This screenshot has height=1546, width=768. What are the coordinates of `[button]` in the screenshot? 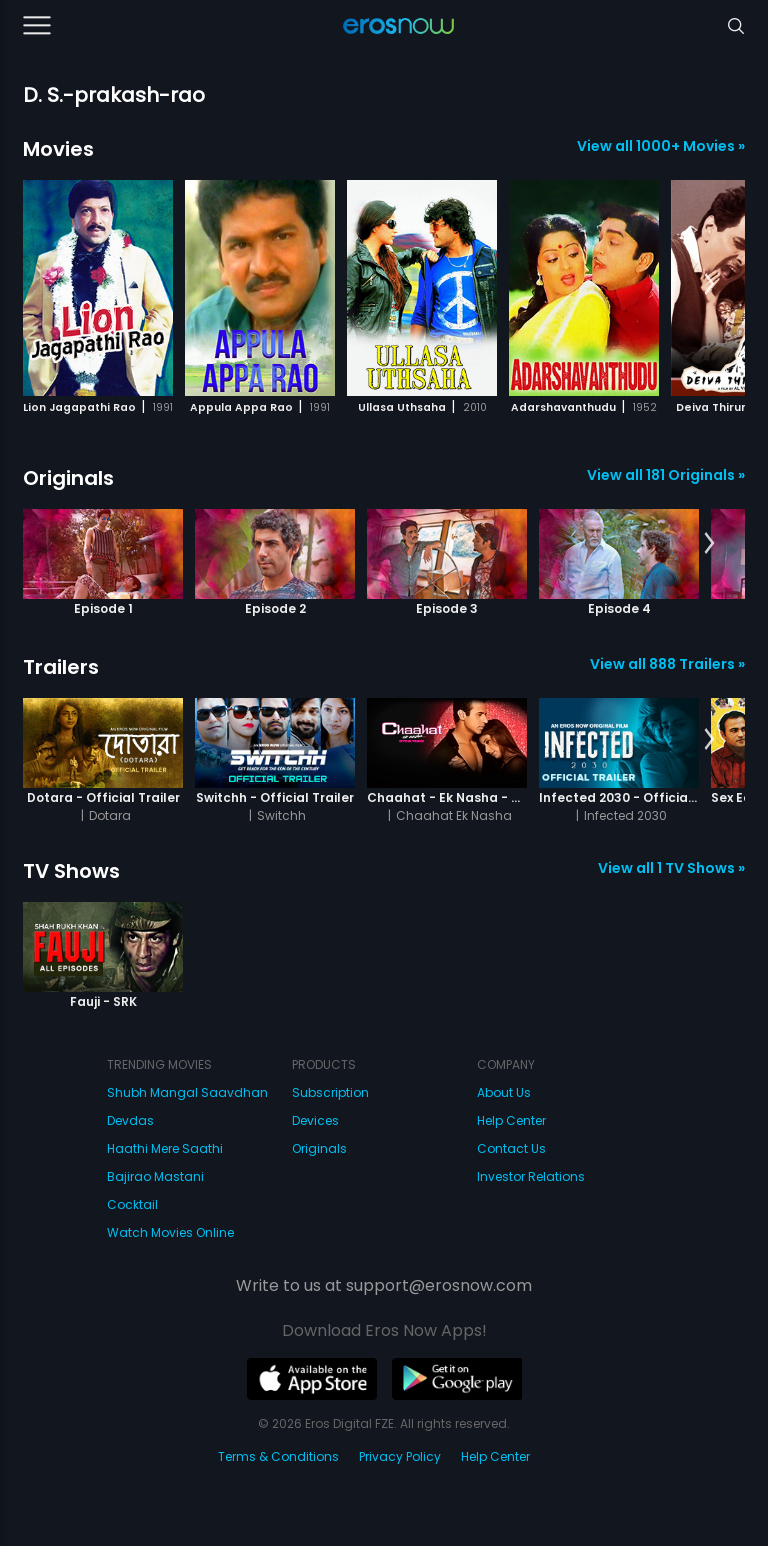 It's located at (709, 285).